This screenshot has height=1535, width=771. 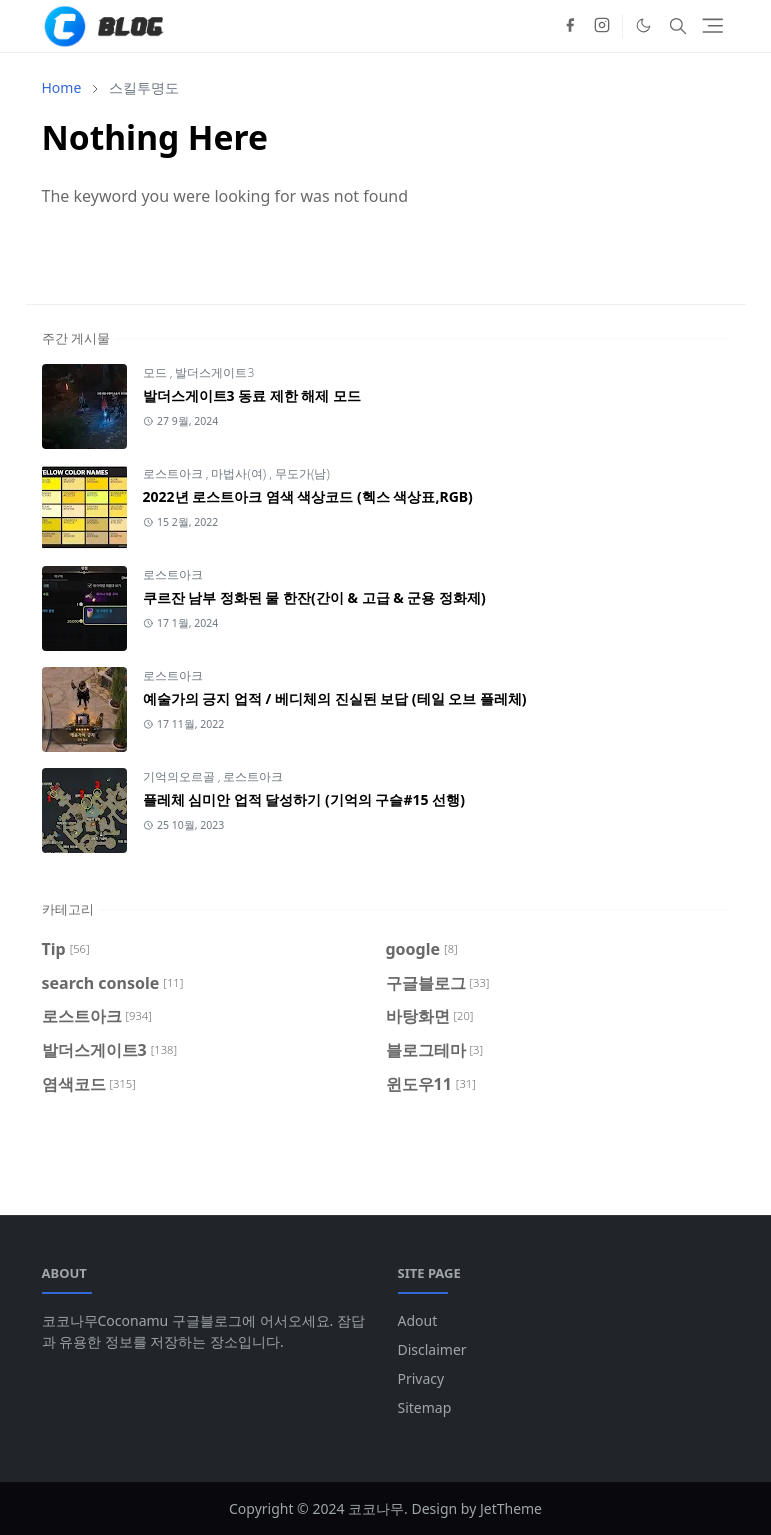 What do you see at coordinates (418, 1320) in the screenshot?
I see `Adout` at bounding box center [418, 1320].